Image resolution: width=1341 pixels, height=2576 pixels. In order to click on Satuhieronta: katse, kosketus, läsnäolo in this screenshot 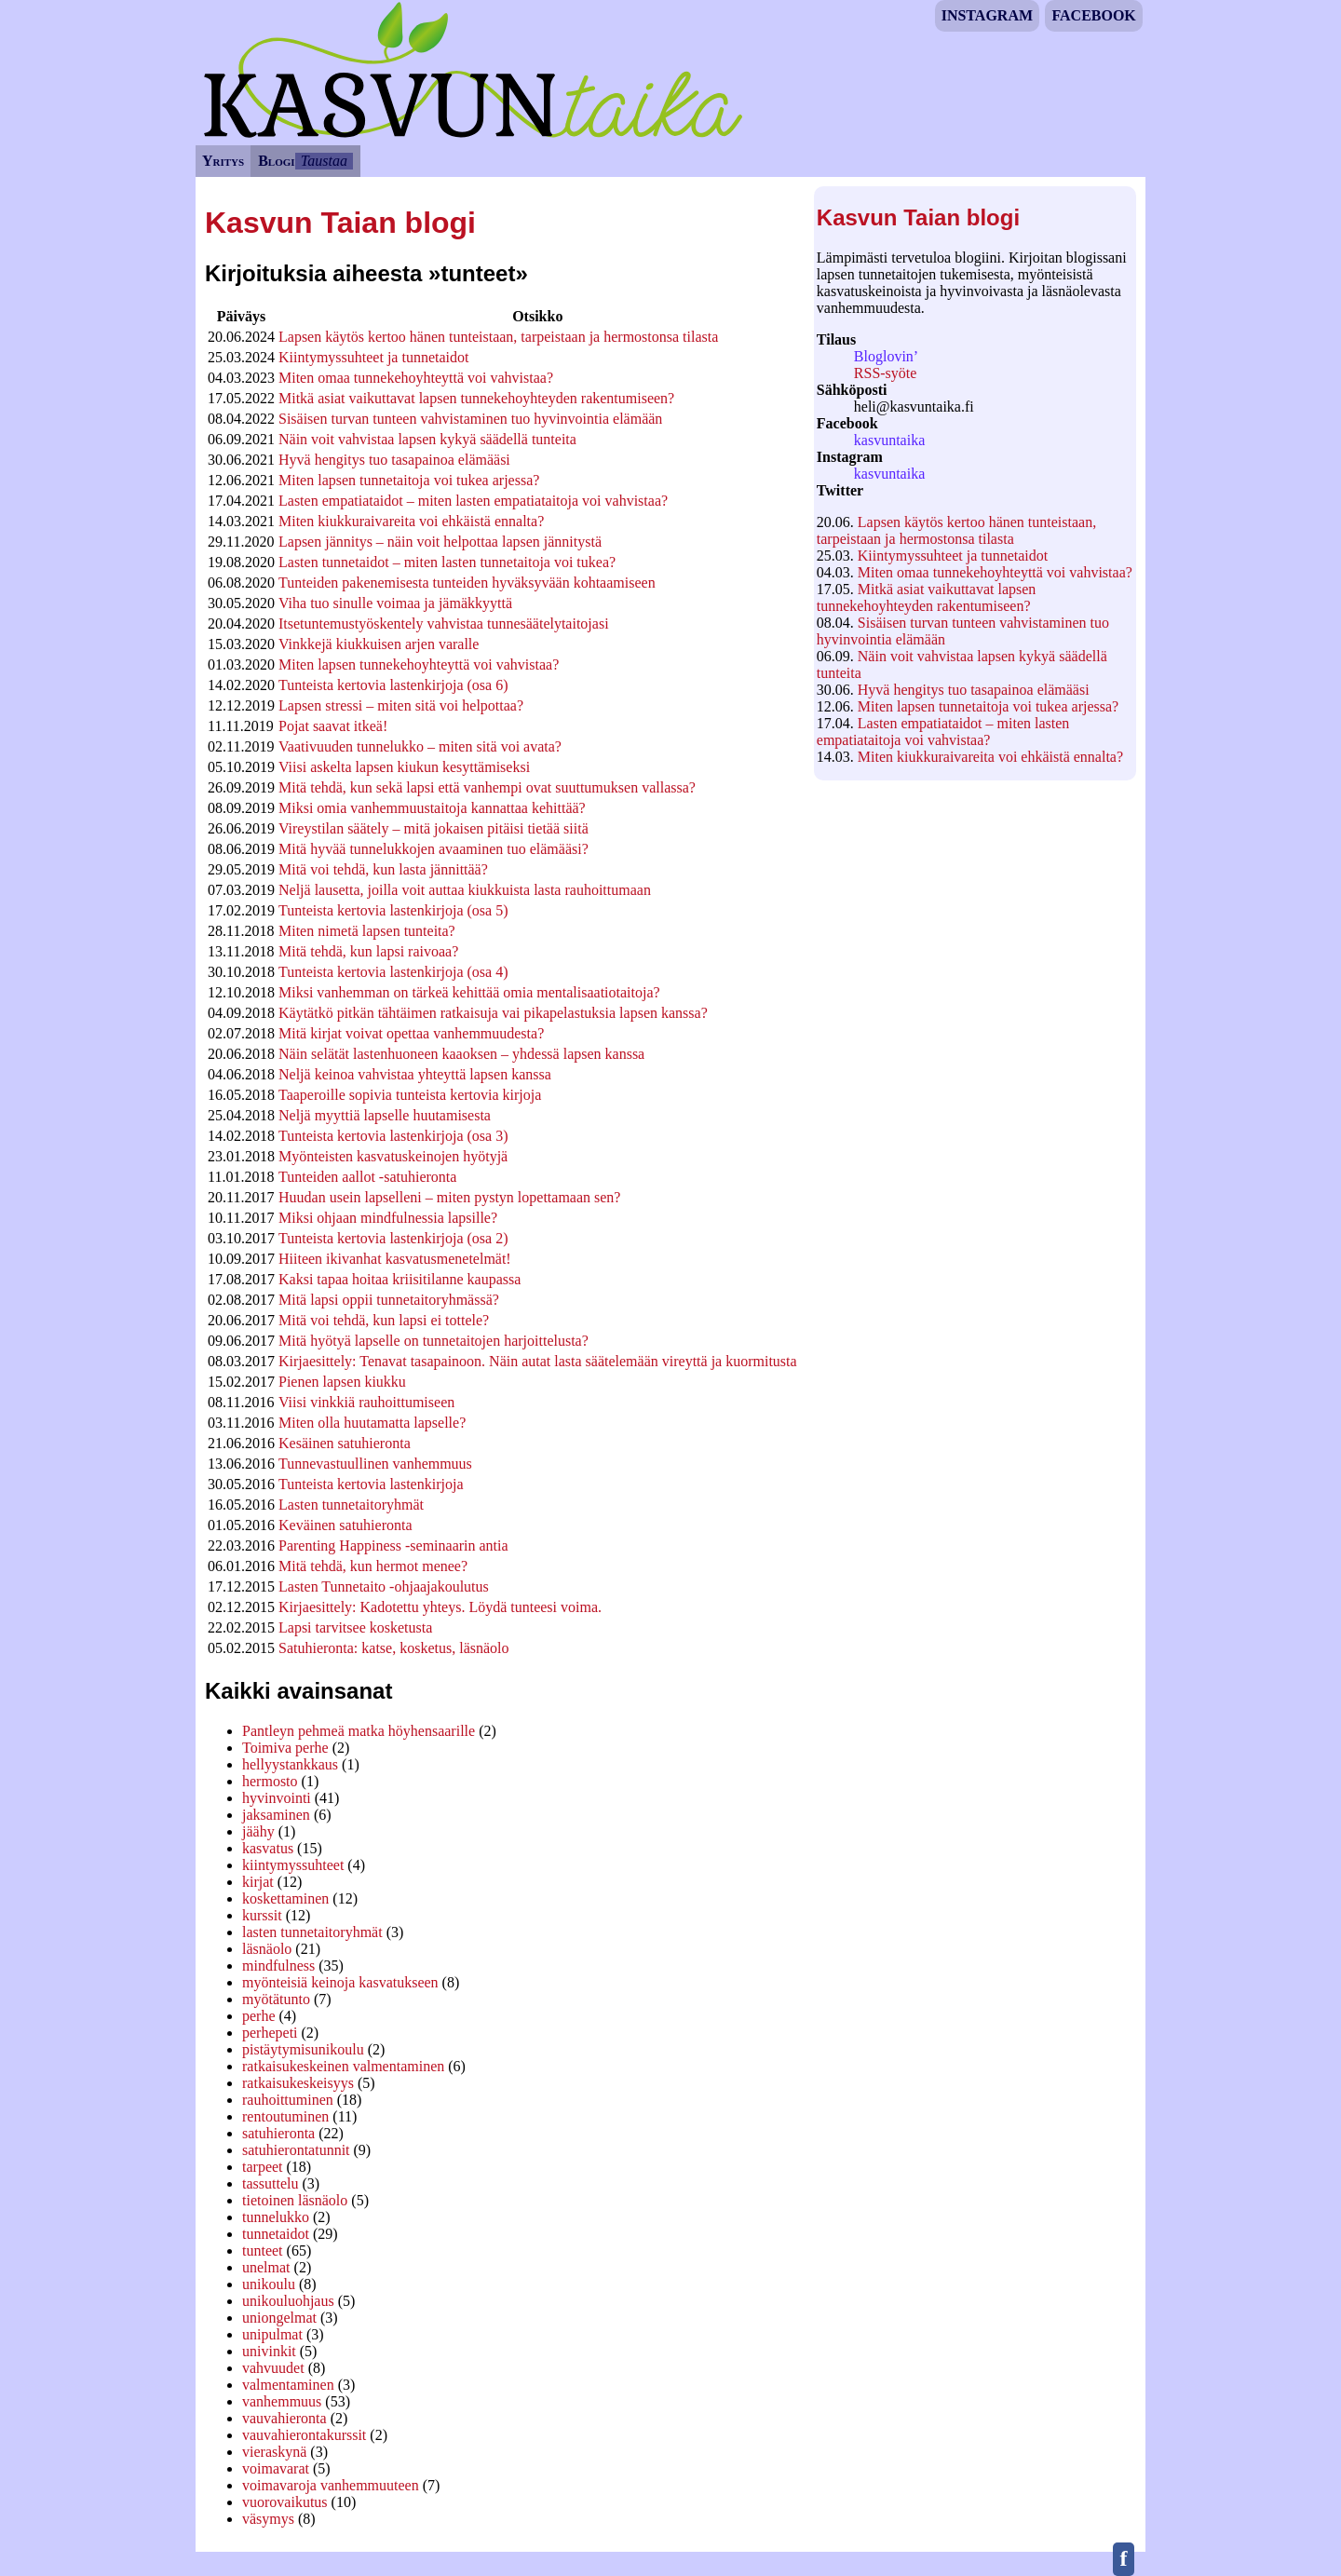, I will do `click(393, 1648)`.